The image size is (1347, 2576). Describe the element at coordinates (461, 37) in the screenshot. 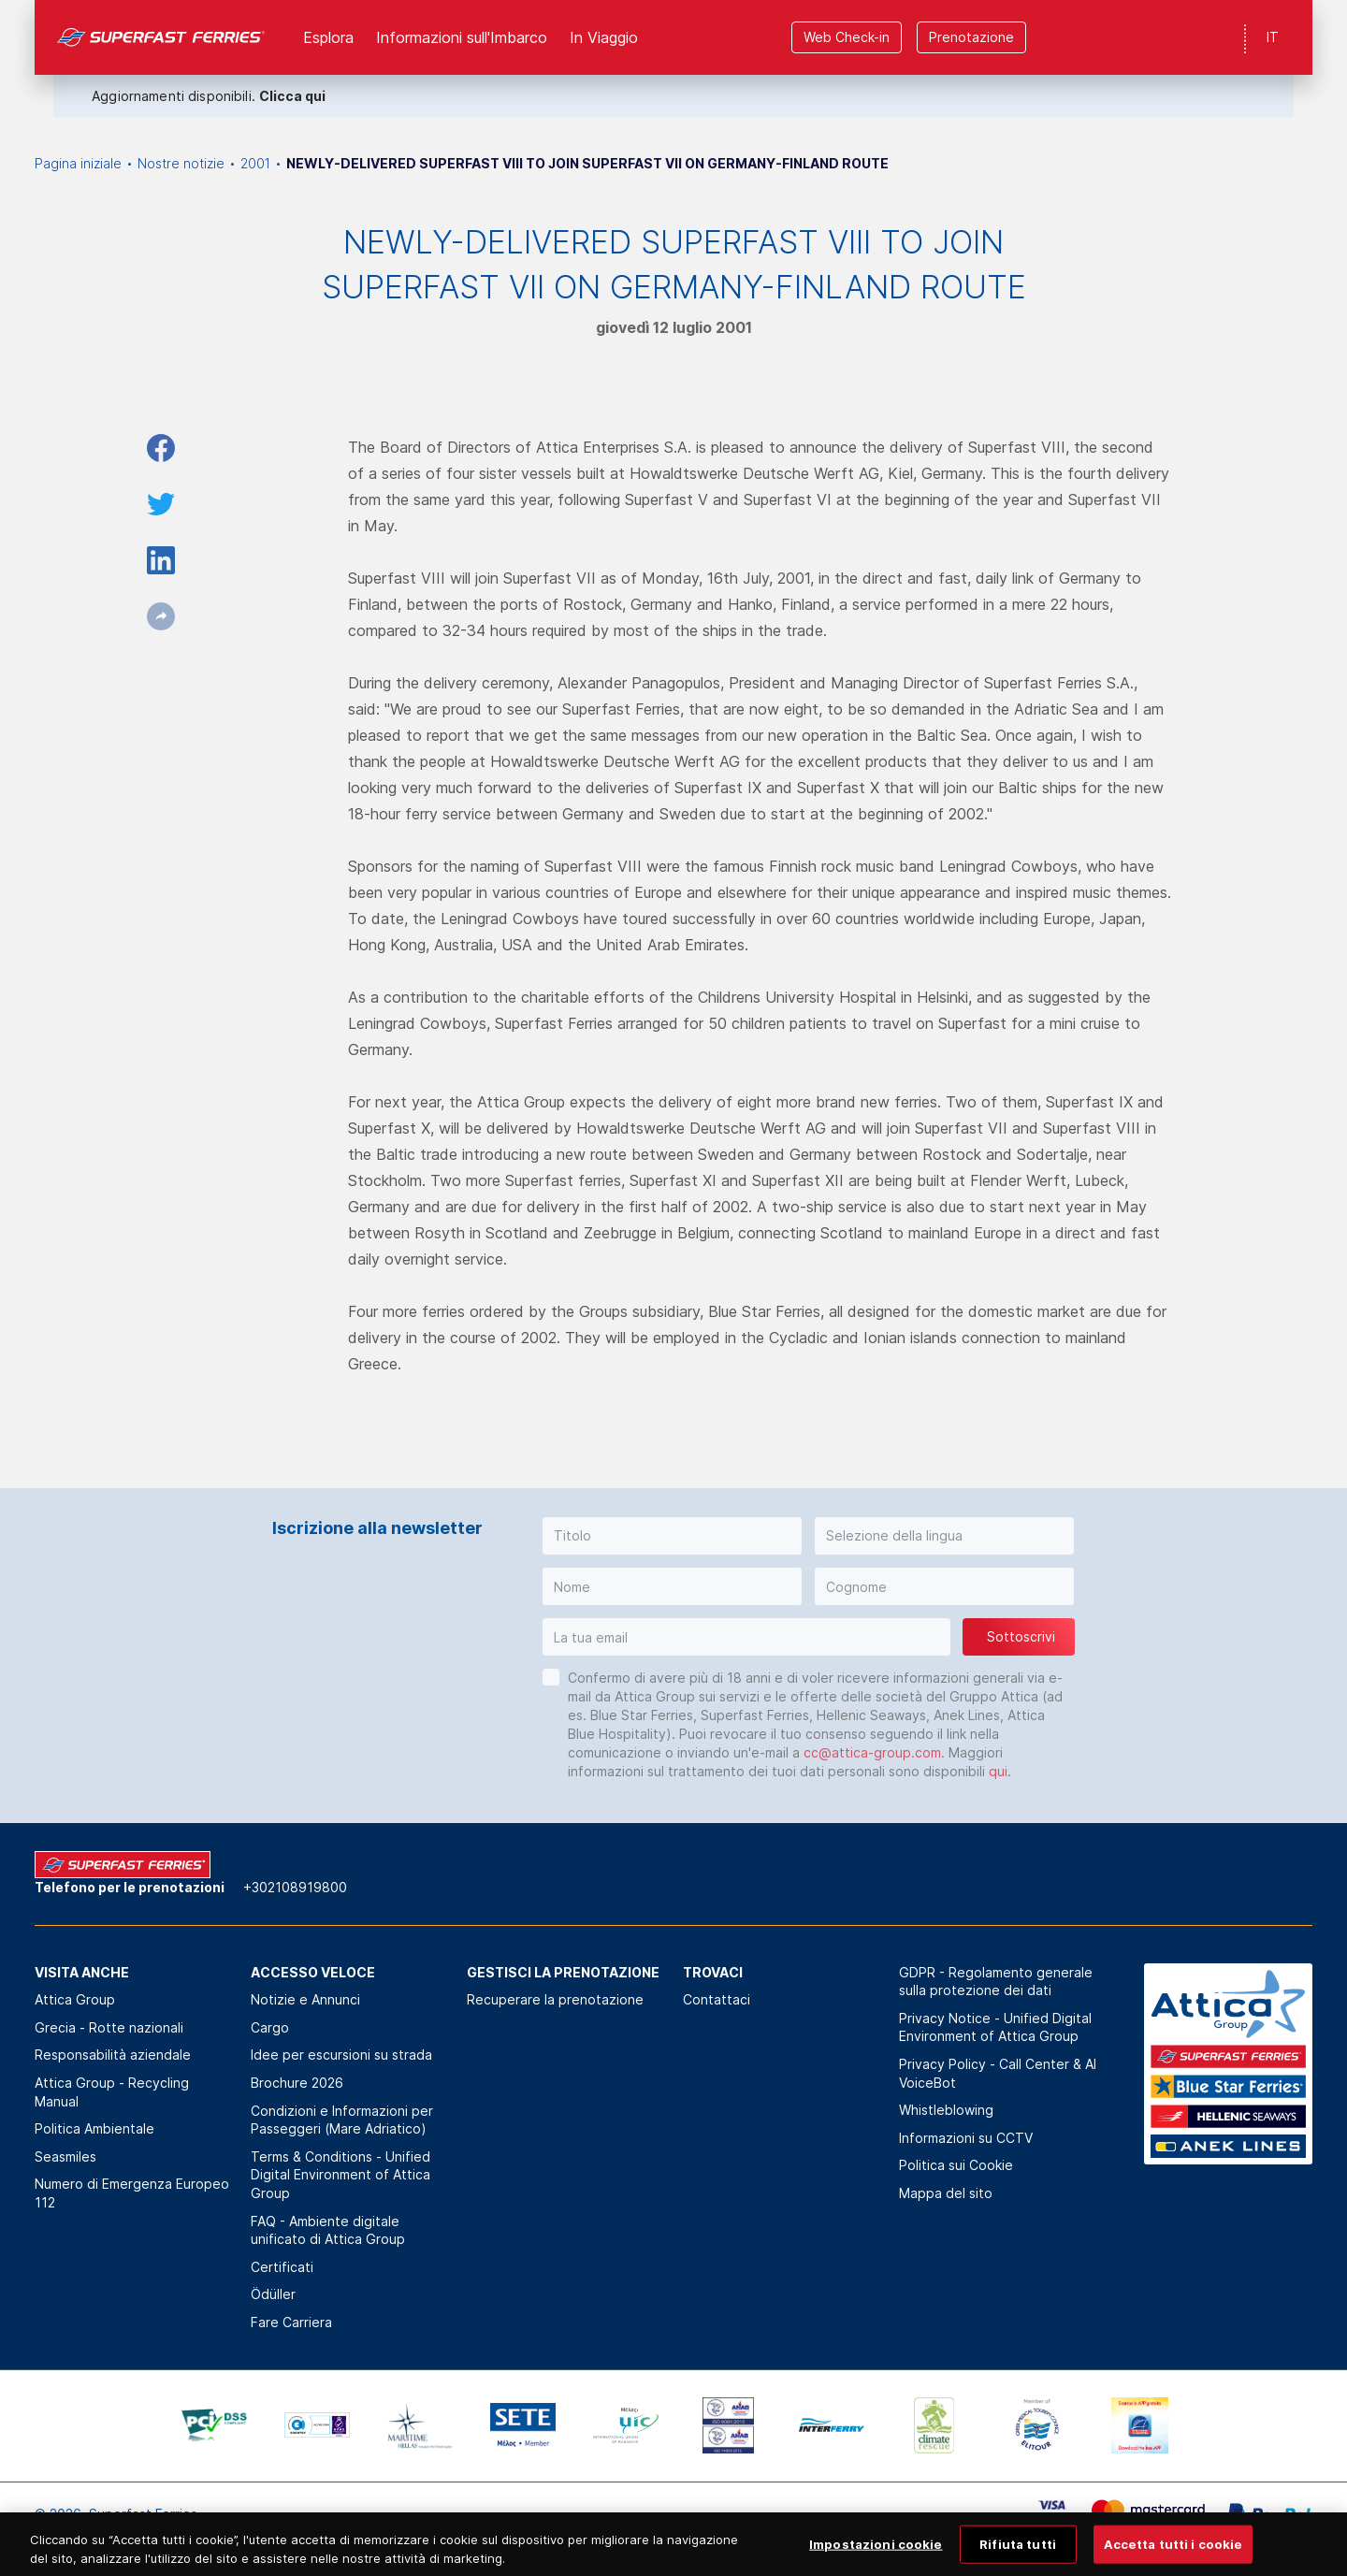

I see `Informazioni sull'Imbarco` at that location.